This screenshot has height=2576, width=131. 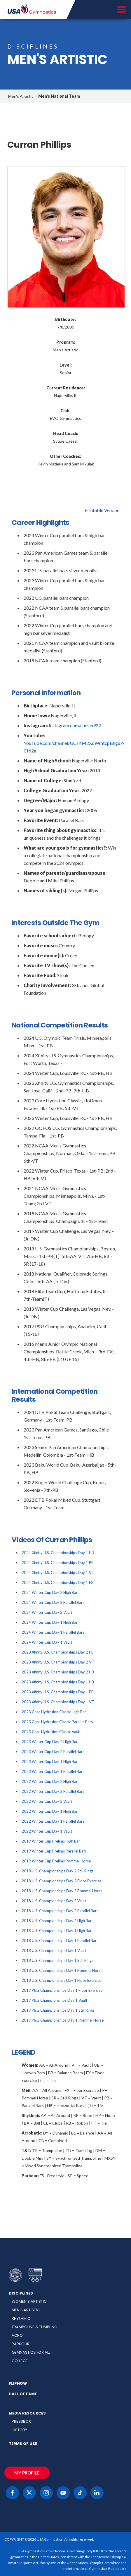 What do you see at coordinates (47, 1831) in the screenshot?
I see `2022 Winter Cup Day 1 Vault` at bounding box center [47, 1831].